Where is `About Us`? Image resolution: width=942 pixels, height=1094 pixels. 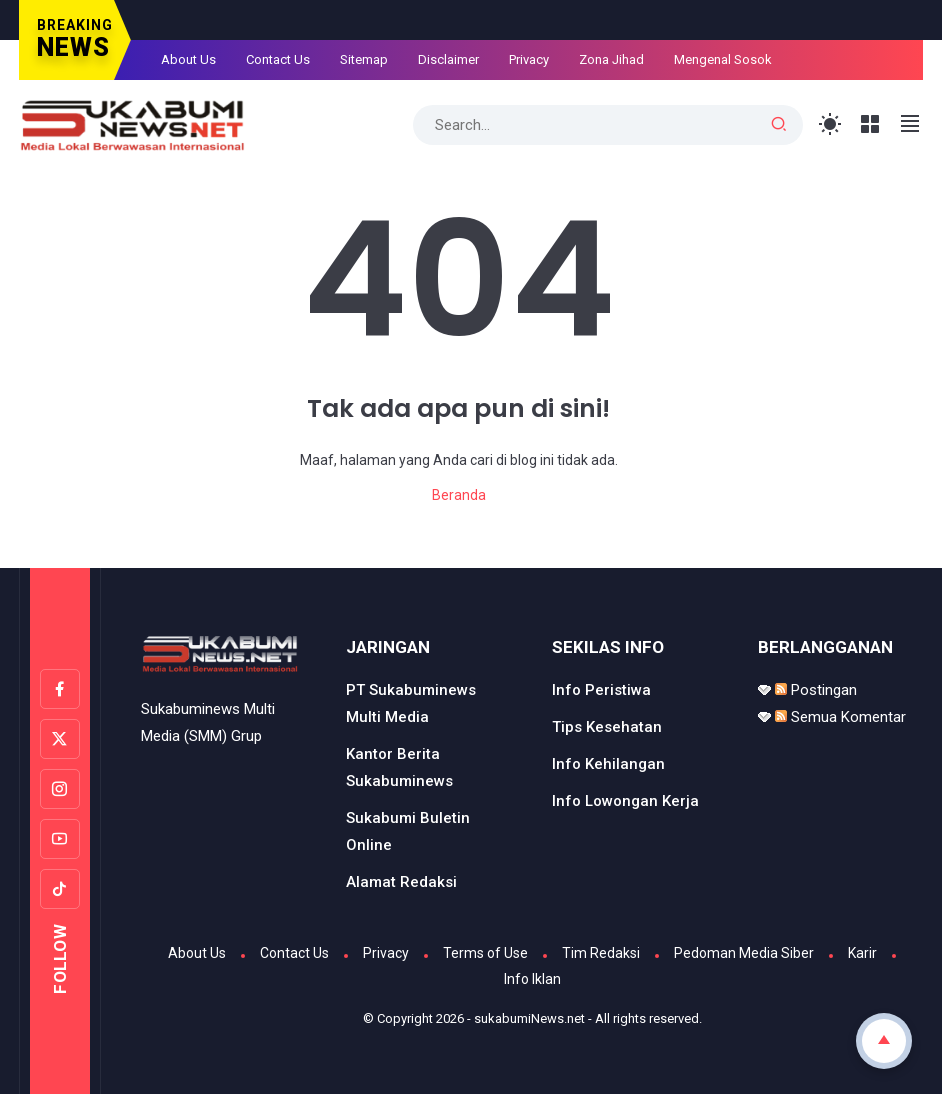
About Us is located at coordinates (188, 59).